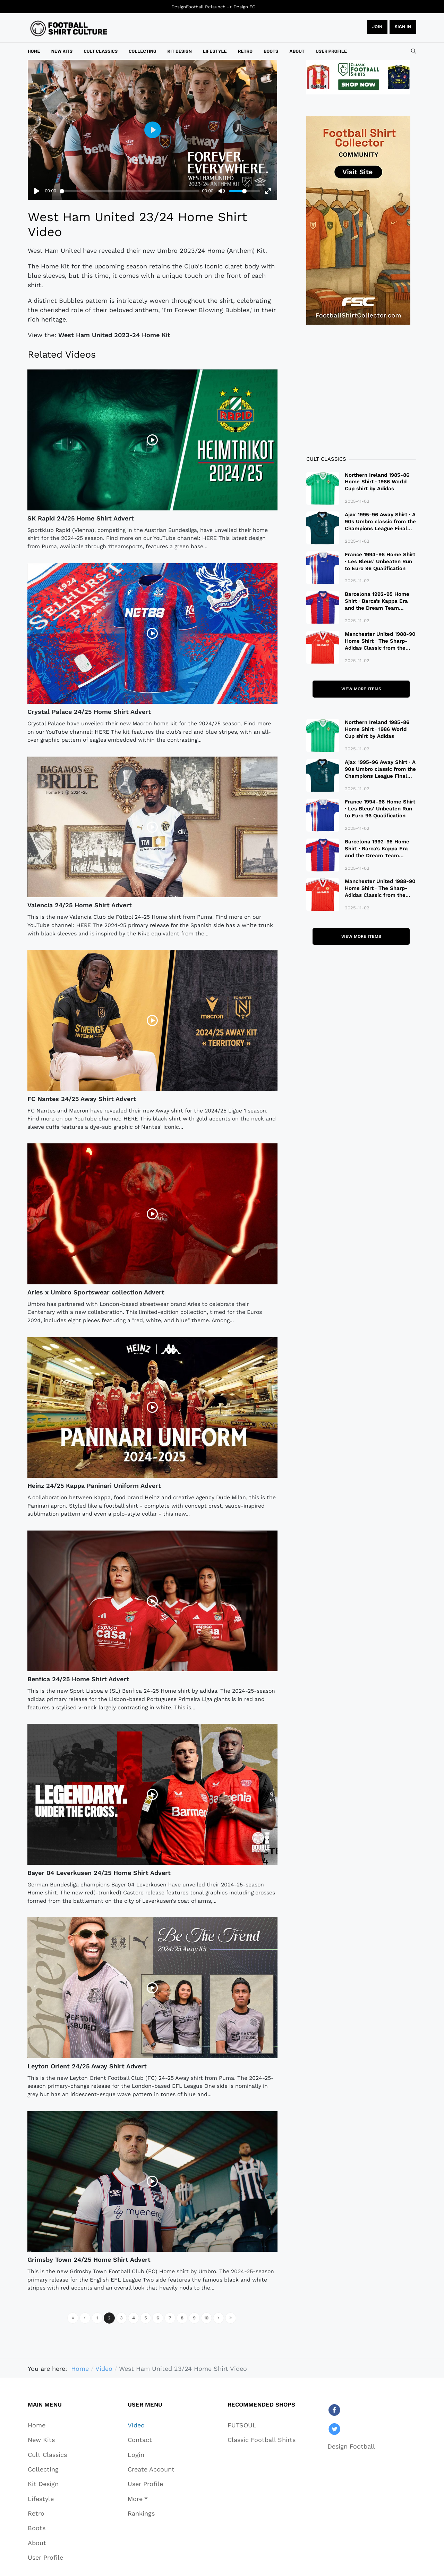 The image size is (444, 2576). What do you see at coordinates (380, 561) in the screenshot?
I see `France 1994-96 Home Shirt · Les Bleus’ Unbeaten Run to Euro 96 Qualification` at bounding box center [380, 561].